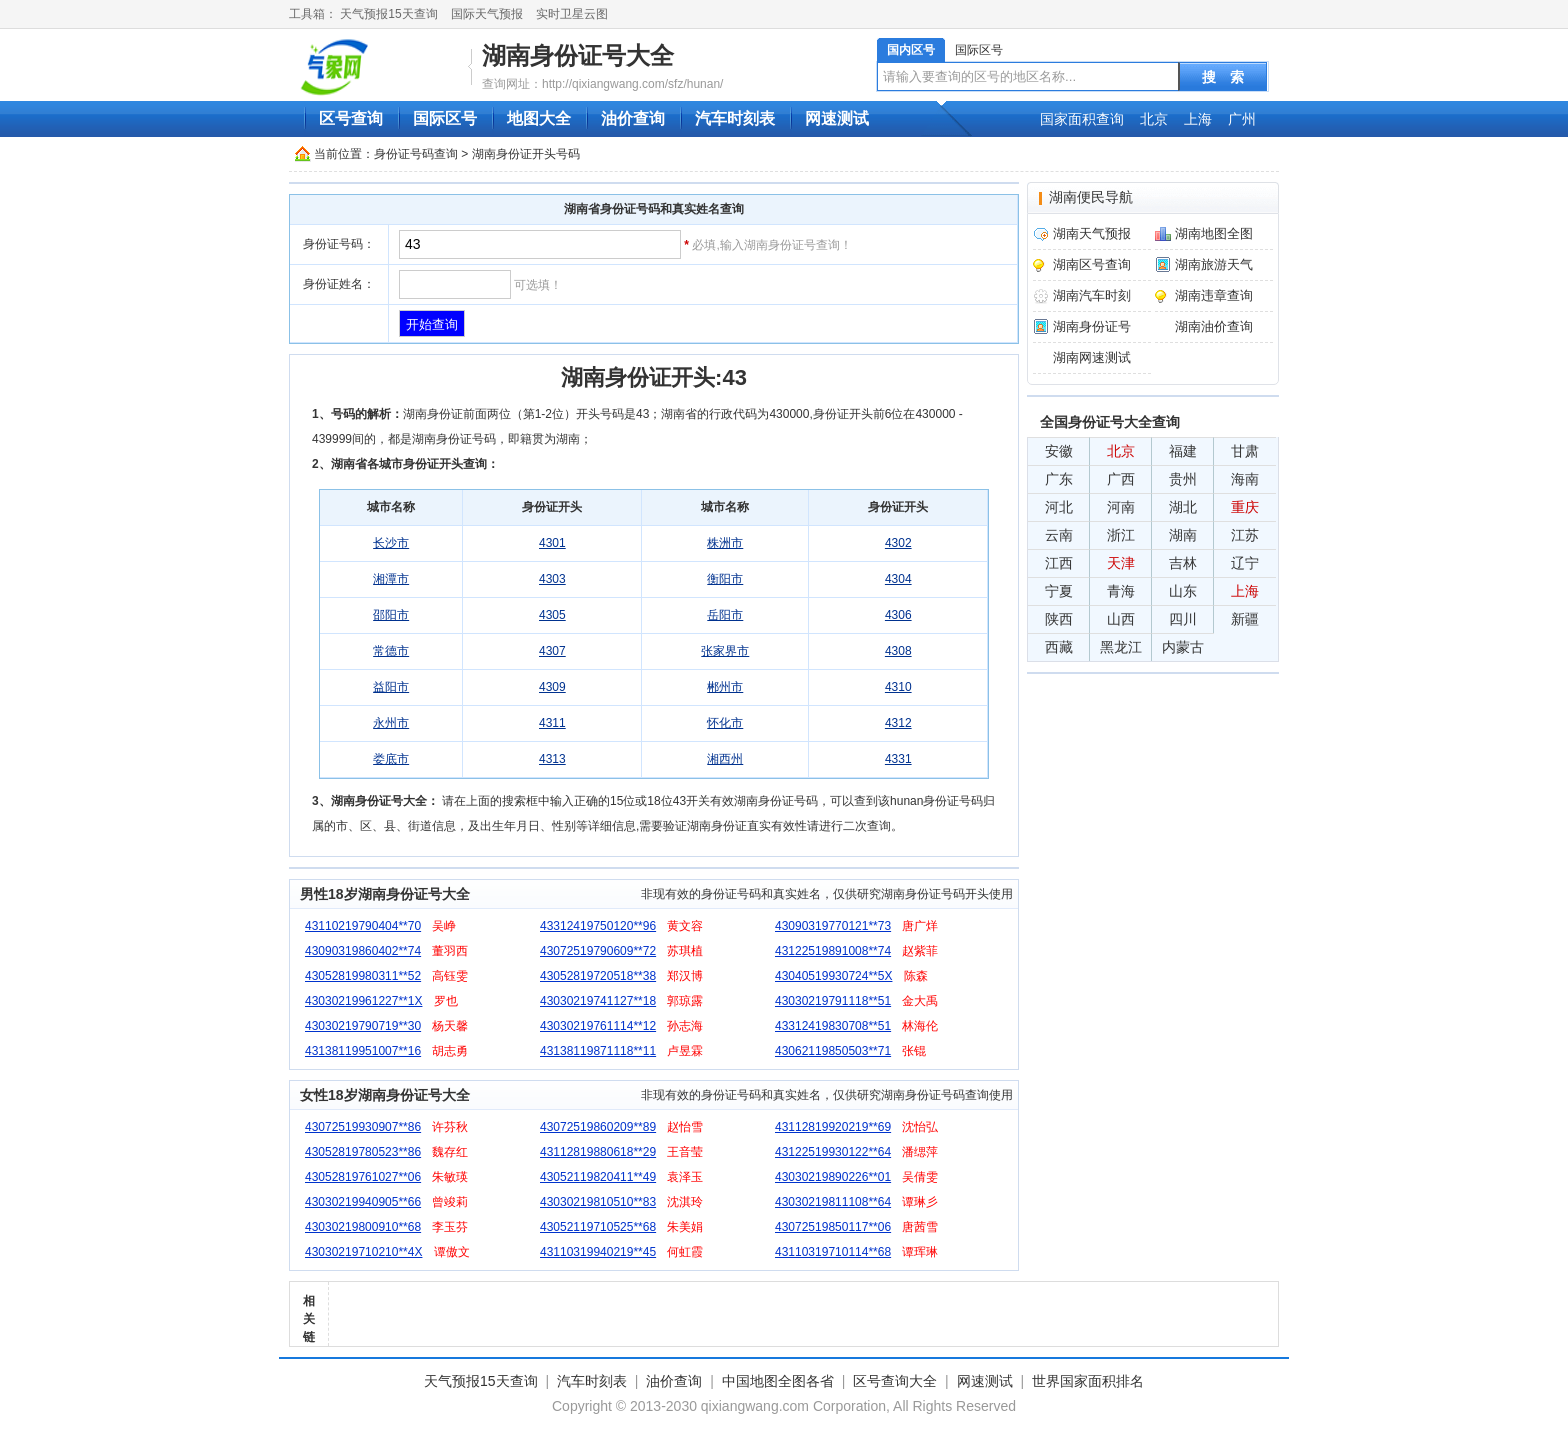  I want to click on 43312419830708**51, so click(833, 1026).